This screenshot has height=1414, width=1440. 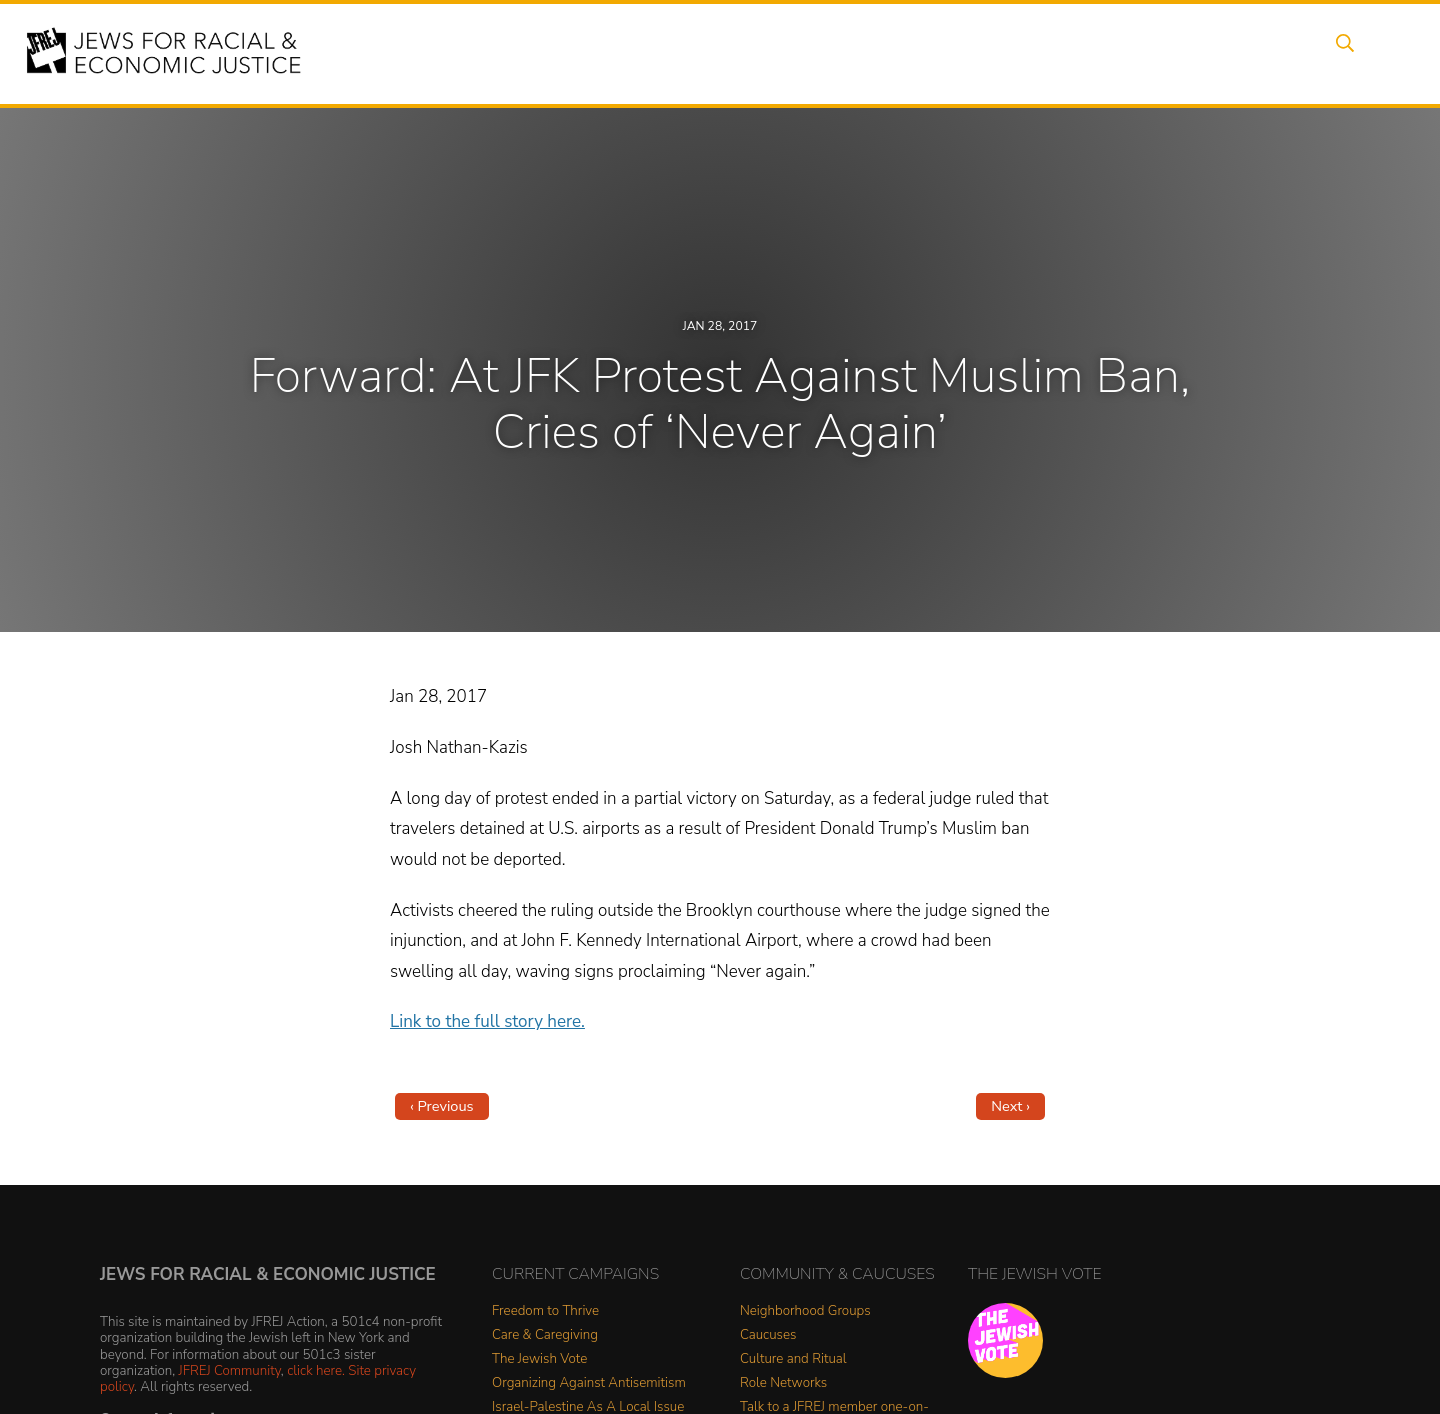 What do you see at coordinates (1084, 53) in the screenshot?
I see `Get Involved` at bounding box center [1084, 53].